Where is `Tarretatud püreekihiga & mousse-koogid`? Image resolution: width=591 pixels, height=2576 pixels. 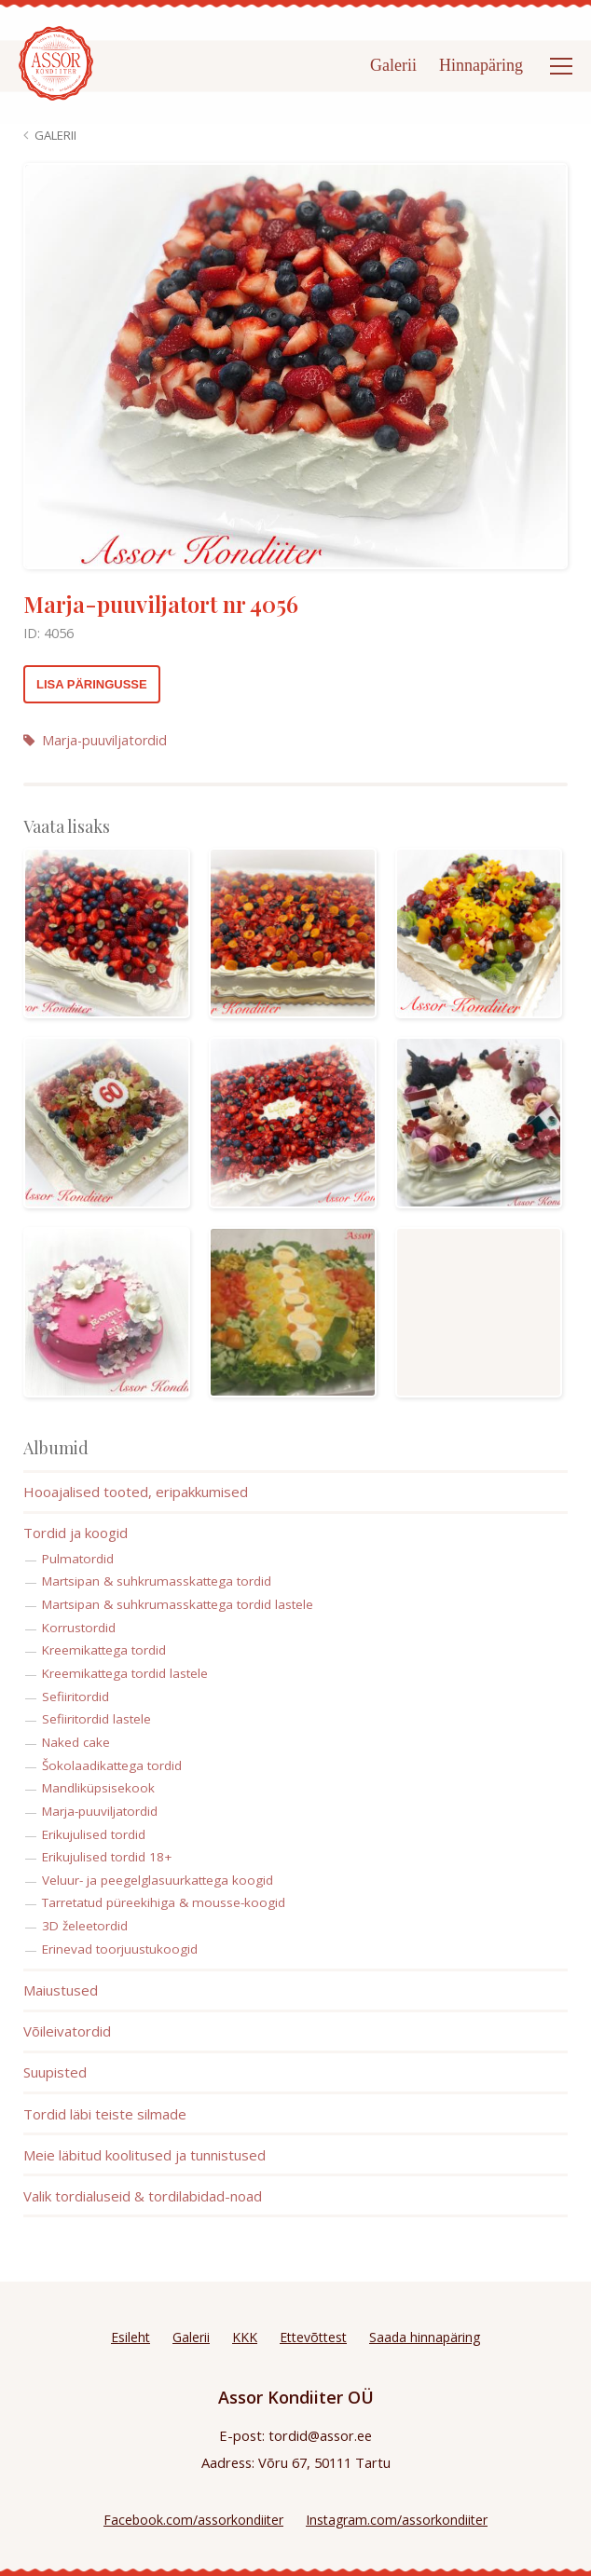
Tarretatud püreekihiga & mousse-koogid is located at coordinates (163, 1902).